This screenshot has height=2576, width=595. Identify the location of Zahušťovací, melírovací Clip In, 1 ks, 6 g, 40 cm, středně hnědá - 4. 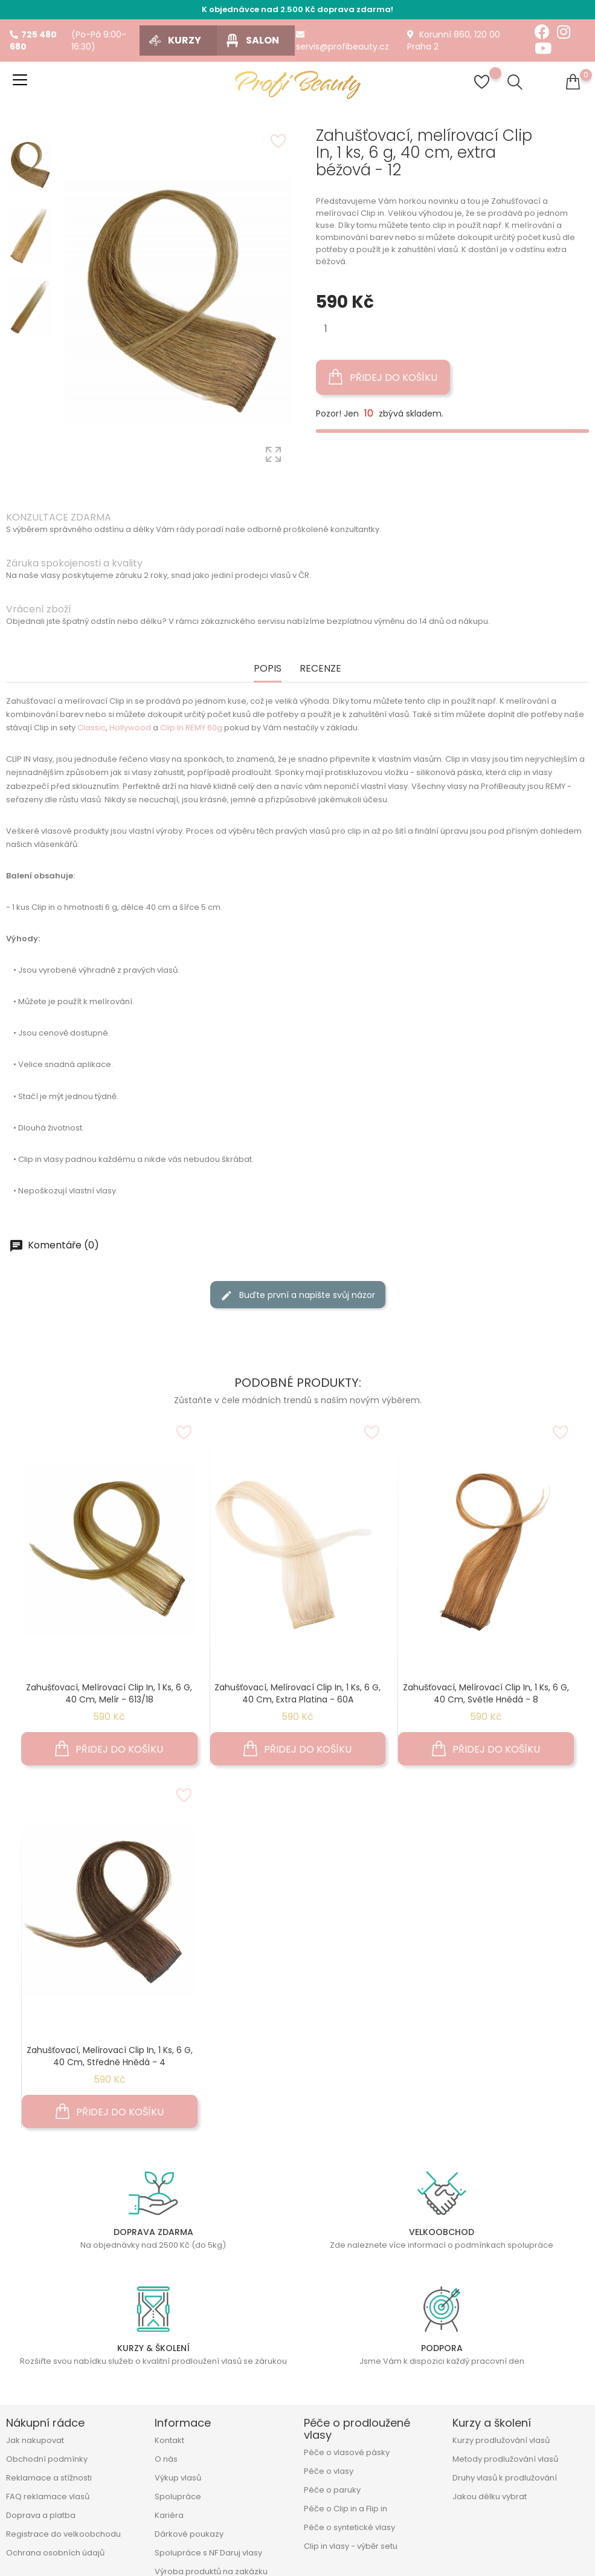
(110, 2056).